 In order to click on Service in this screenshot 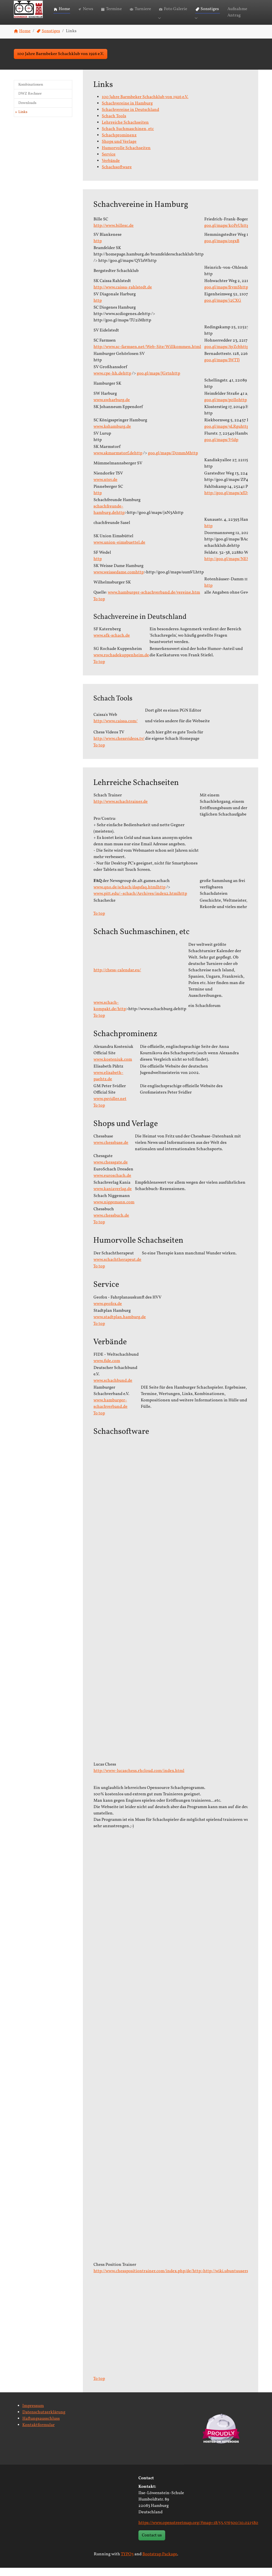, I will do `click(109, 162)`.